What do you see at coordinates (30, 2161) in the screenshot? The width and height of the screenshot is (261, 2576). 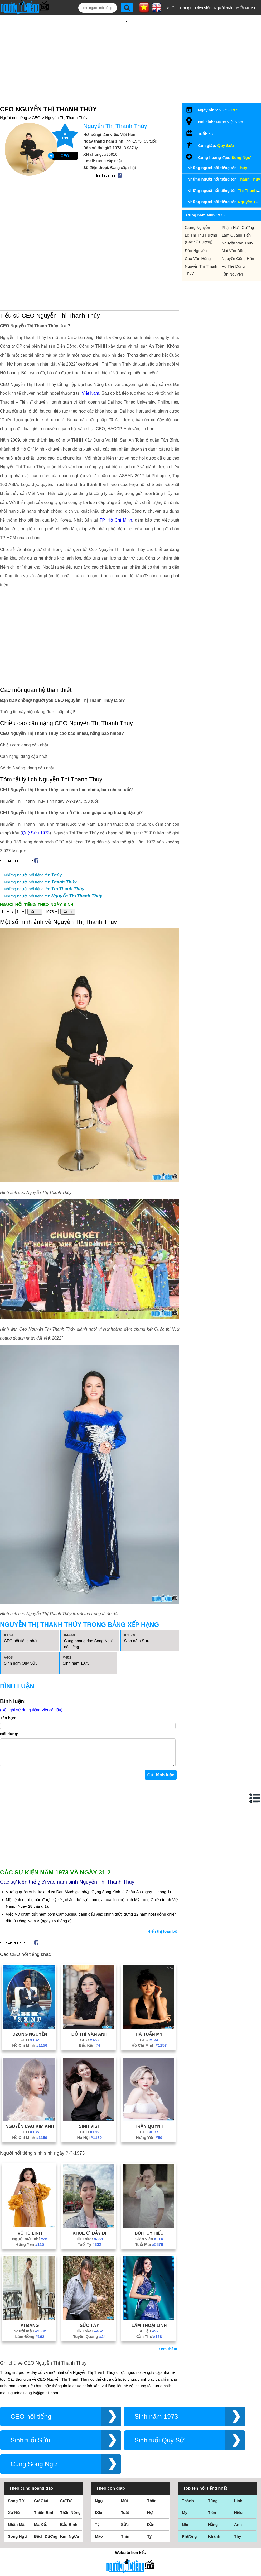 I see `Vũ Tú Linh` at bounding box center [30, 2161].